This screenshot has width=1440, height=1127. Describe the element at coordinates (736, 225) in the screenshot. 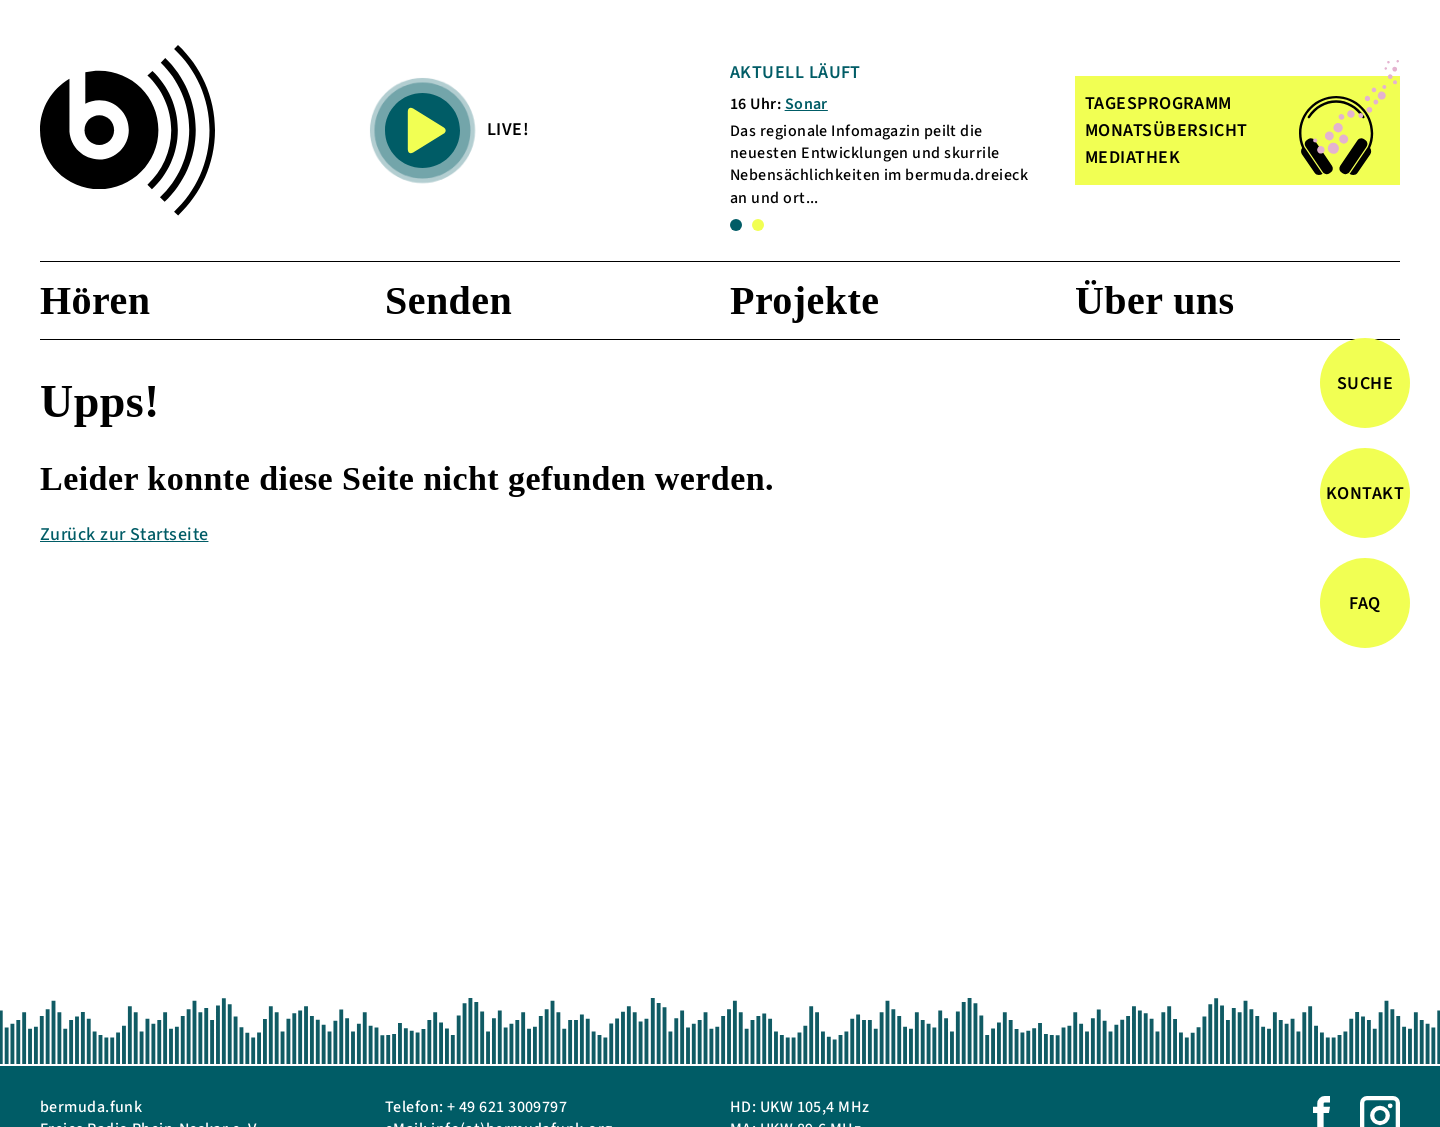

I see `1 [tab]` at that location.